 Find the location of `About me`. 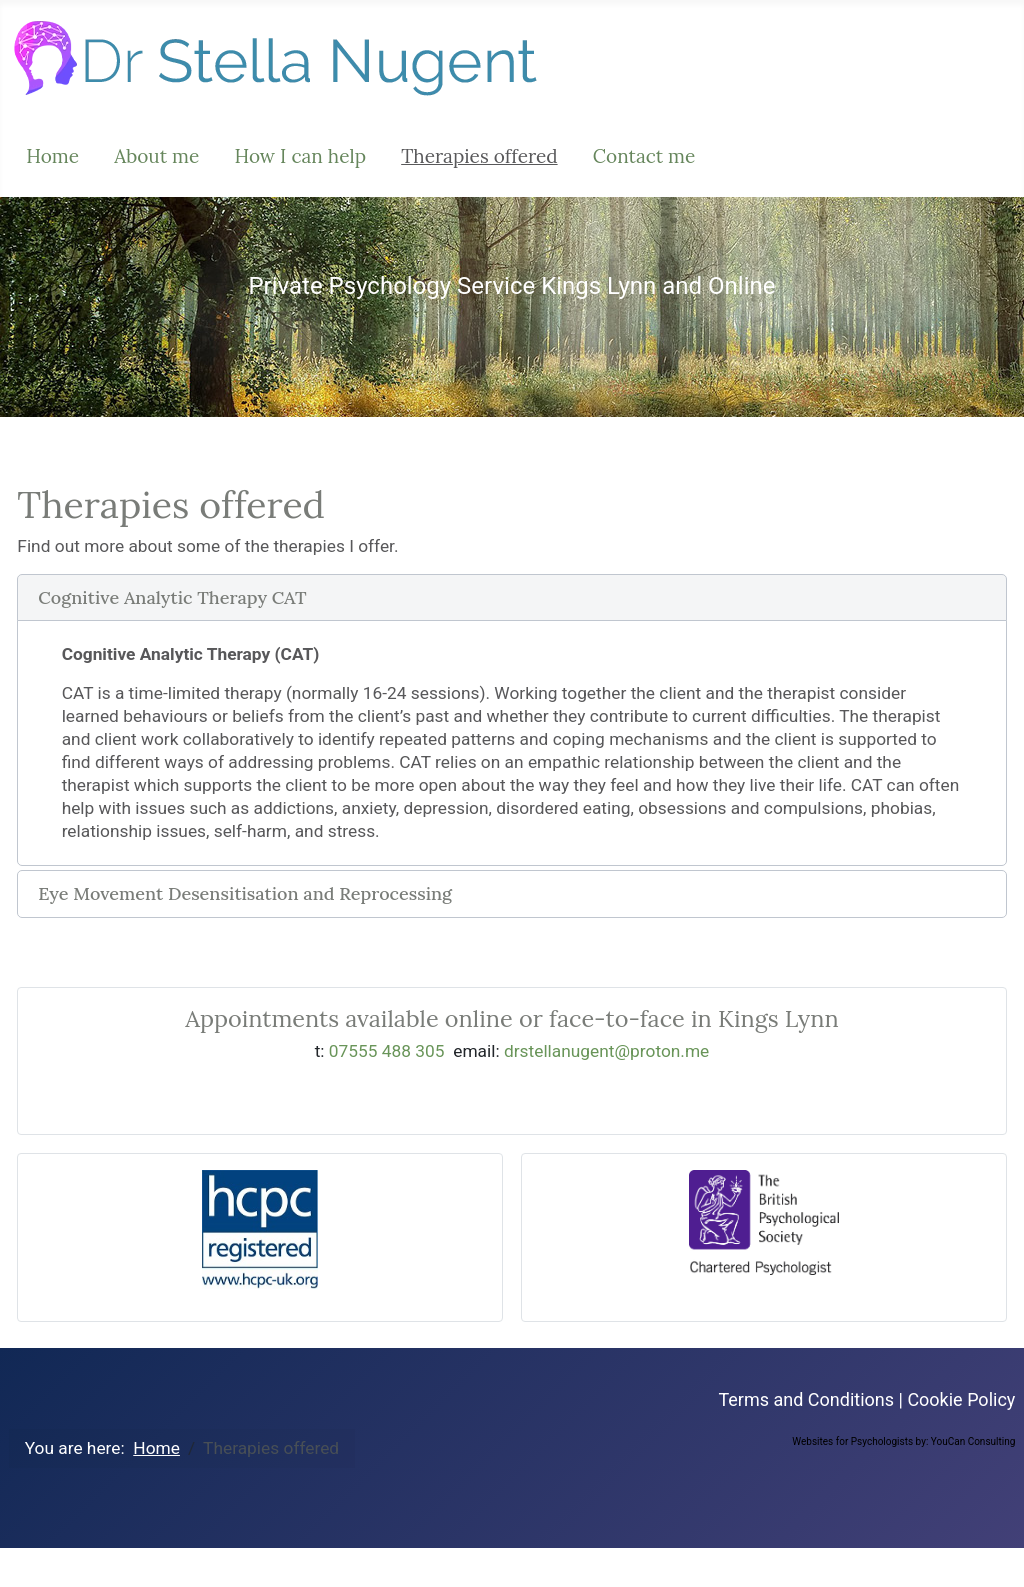

About me is located at coordinates (156, 156).